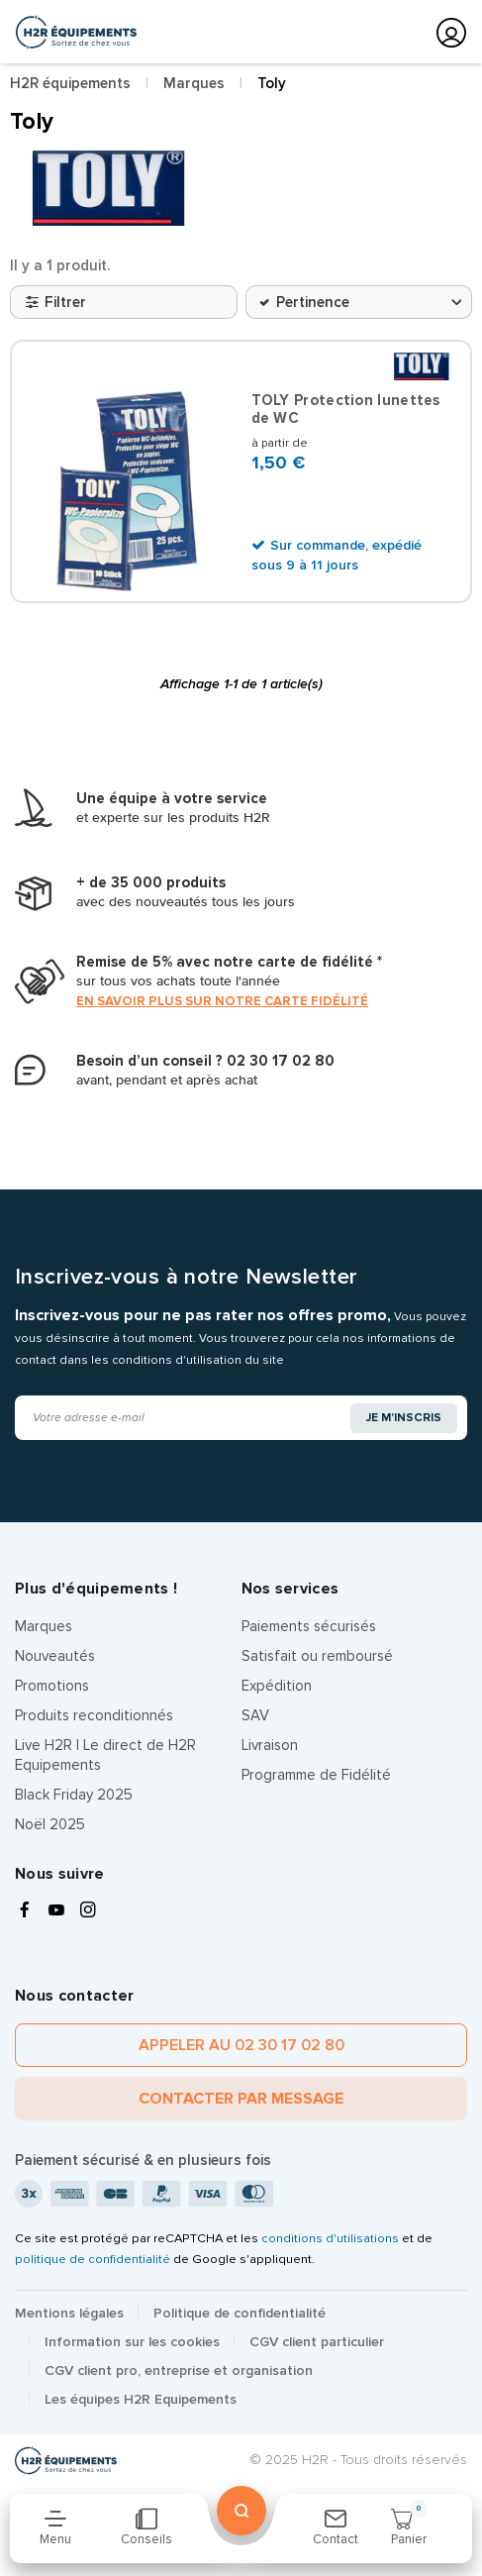 Image resolution: width=482 pixels, height=2576 pixels. What do you see at coordinates (50, 1824) in the screenshot?
I see `Noël 2025` at bounding box center [50, 1824].